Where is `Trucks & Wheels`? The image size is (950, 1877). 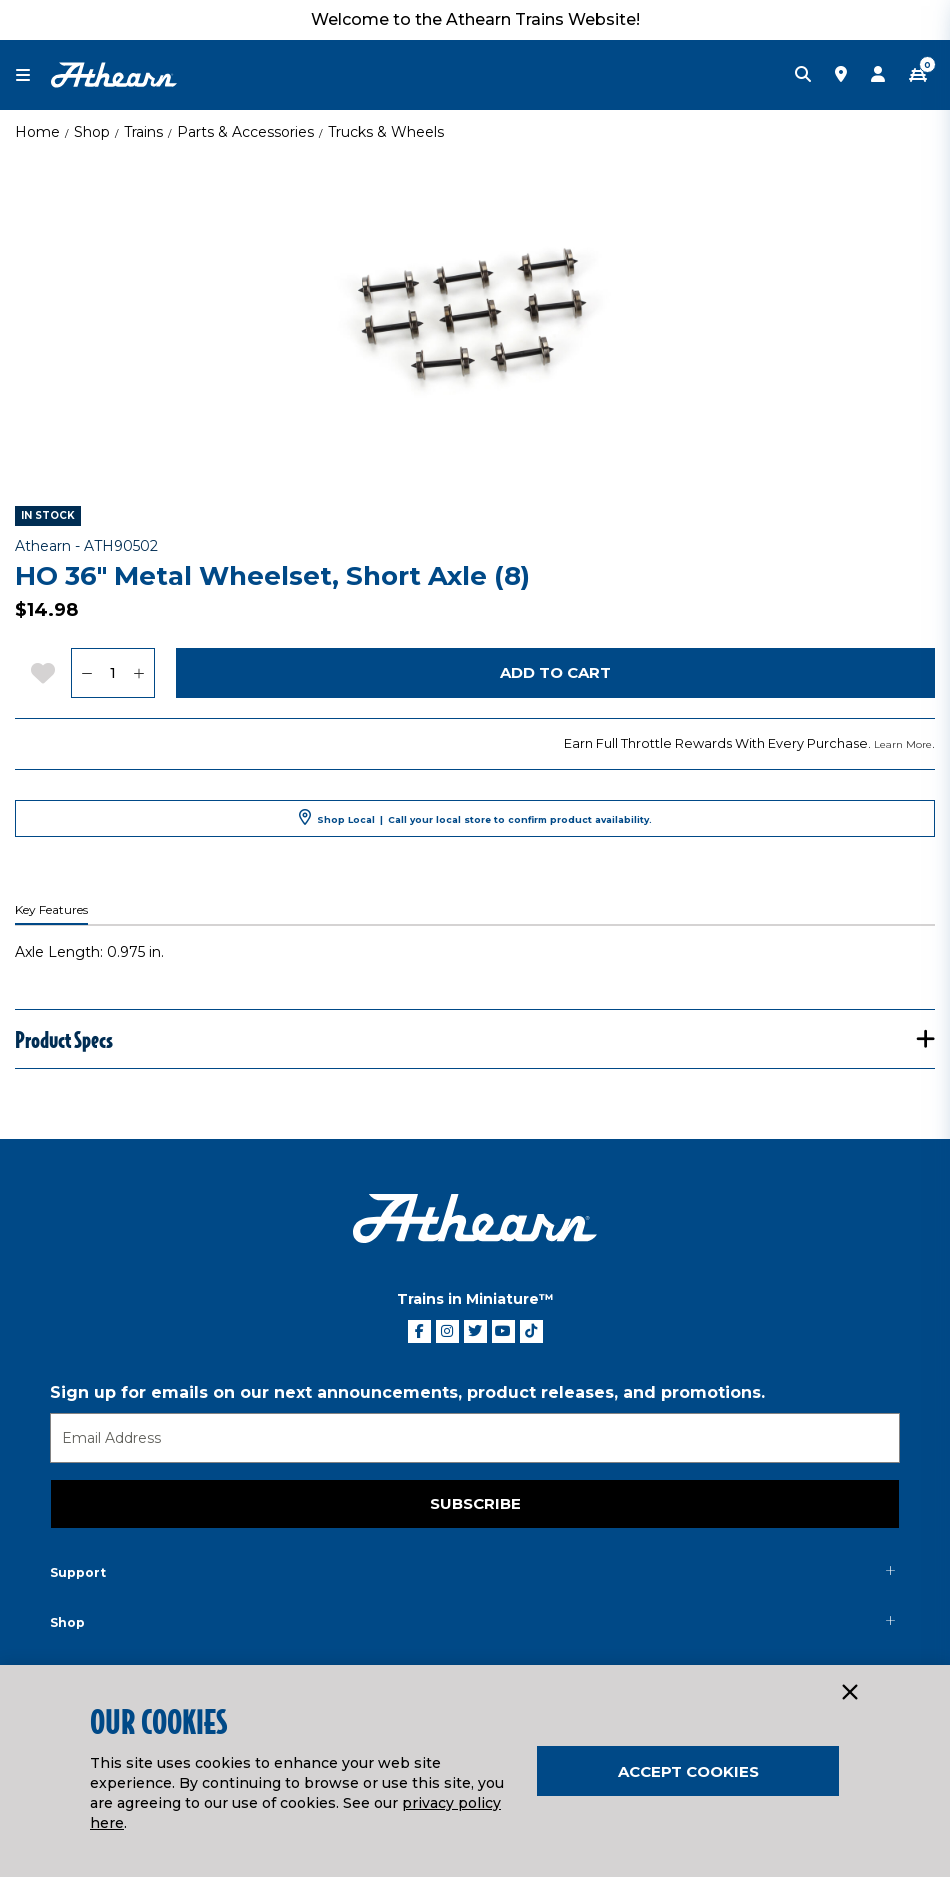
Trucks & Wheels is located at coordinates (386, 132).